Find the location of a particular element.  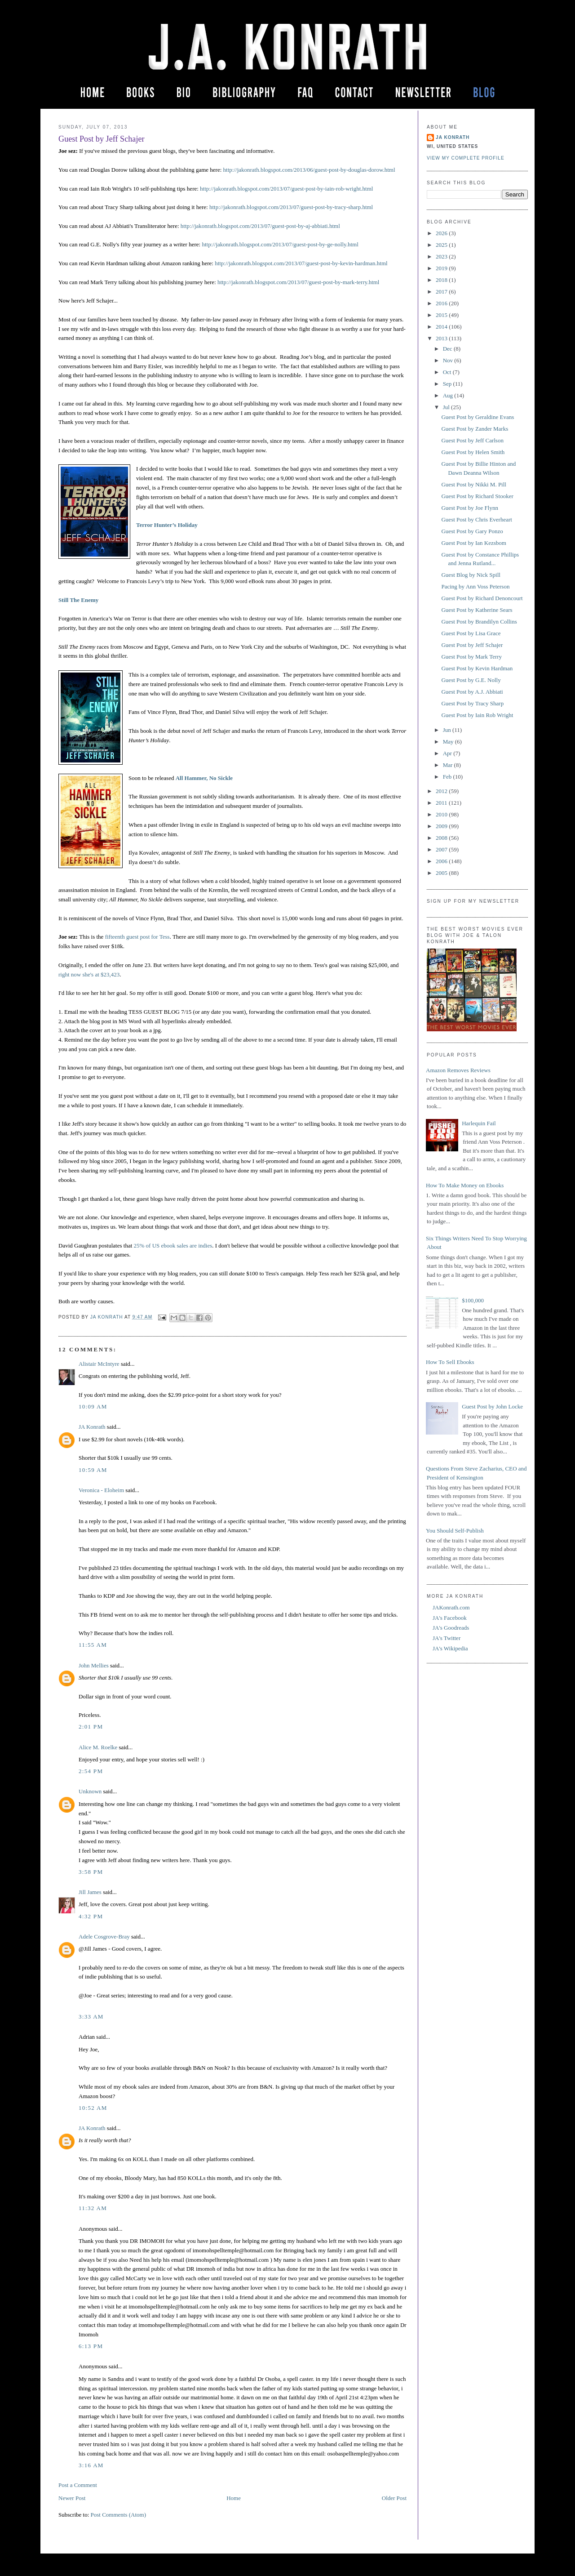

Aug is located at coordinates (449, 395).